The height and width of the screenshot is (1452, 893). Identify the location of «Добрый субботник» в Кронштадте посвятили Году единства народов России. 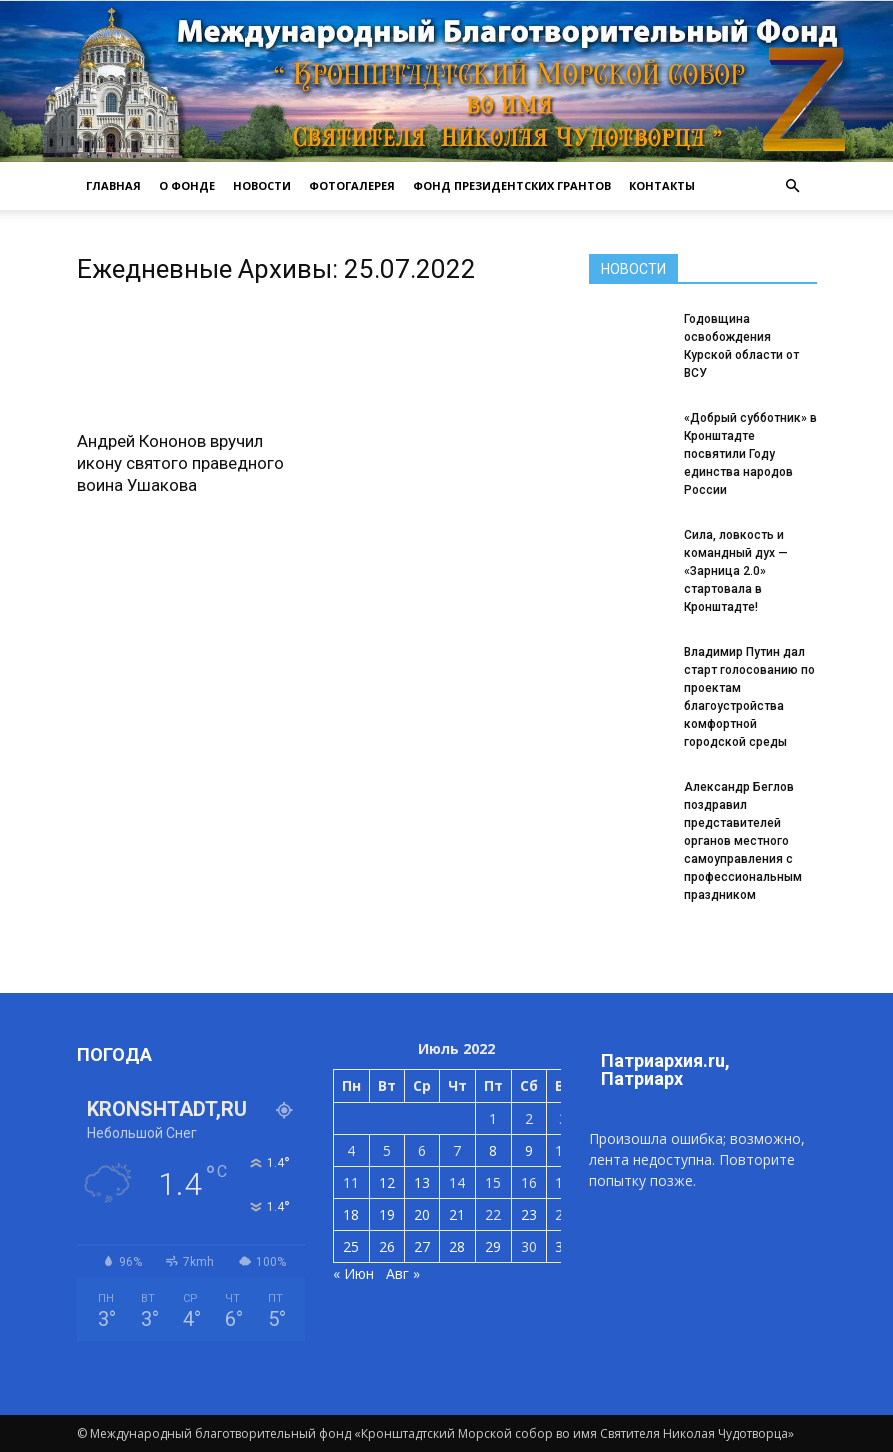
(750, 454).